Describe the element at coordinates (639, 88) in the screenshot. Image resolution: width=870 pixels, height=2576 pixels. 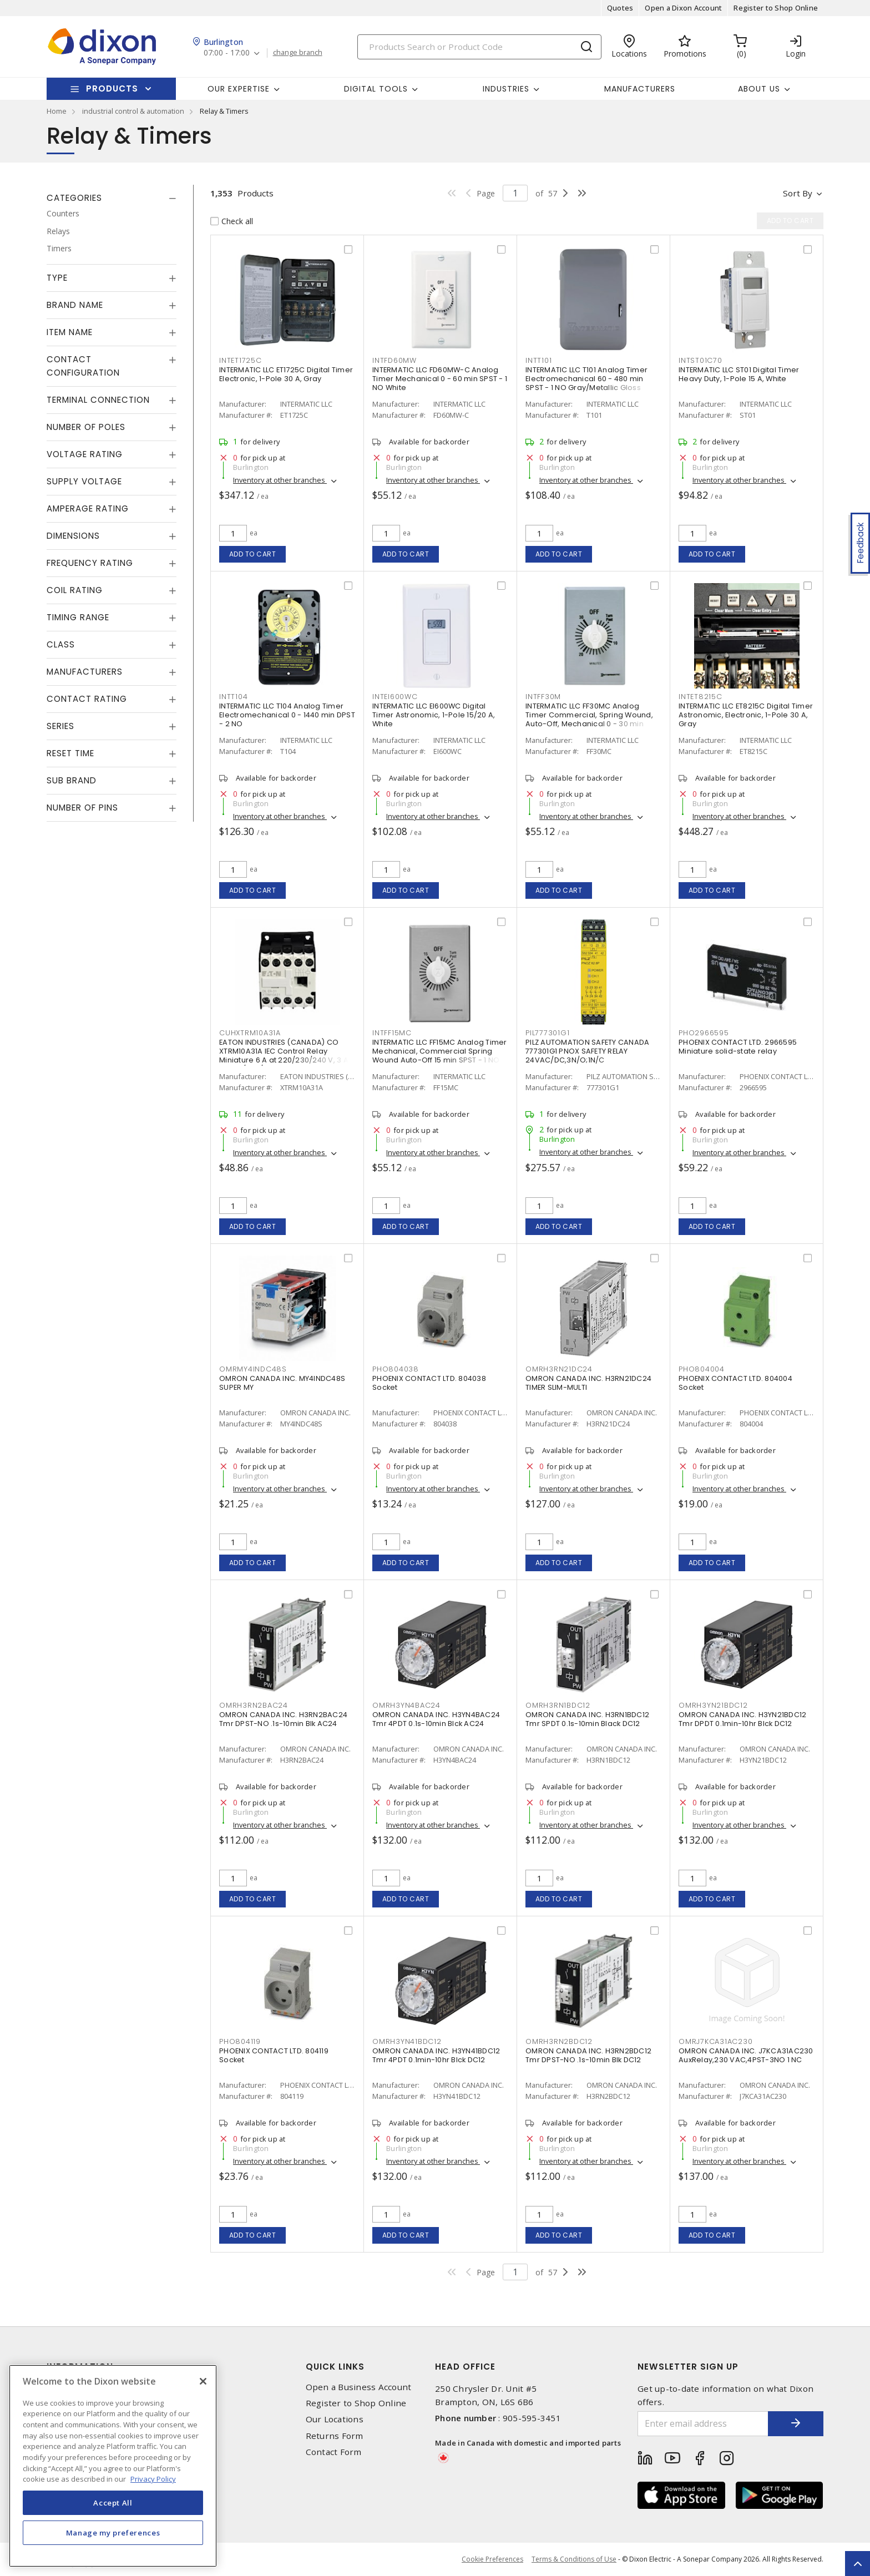
I see `Manufacturers` at that location.